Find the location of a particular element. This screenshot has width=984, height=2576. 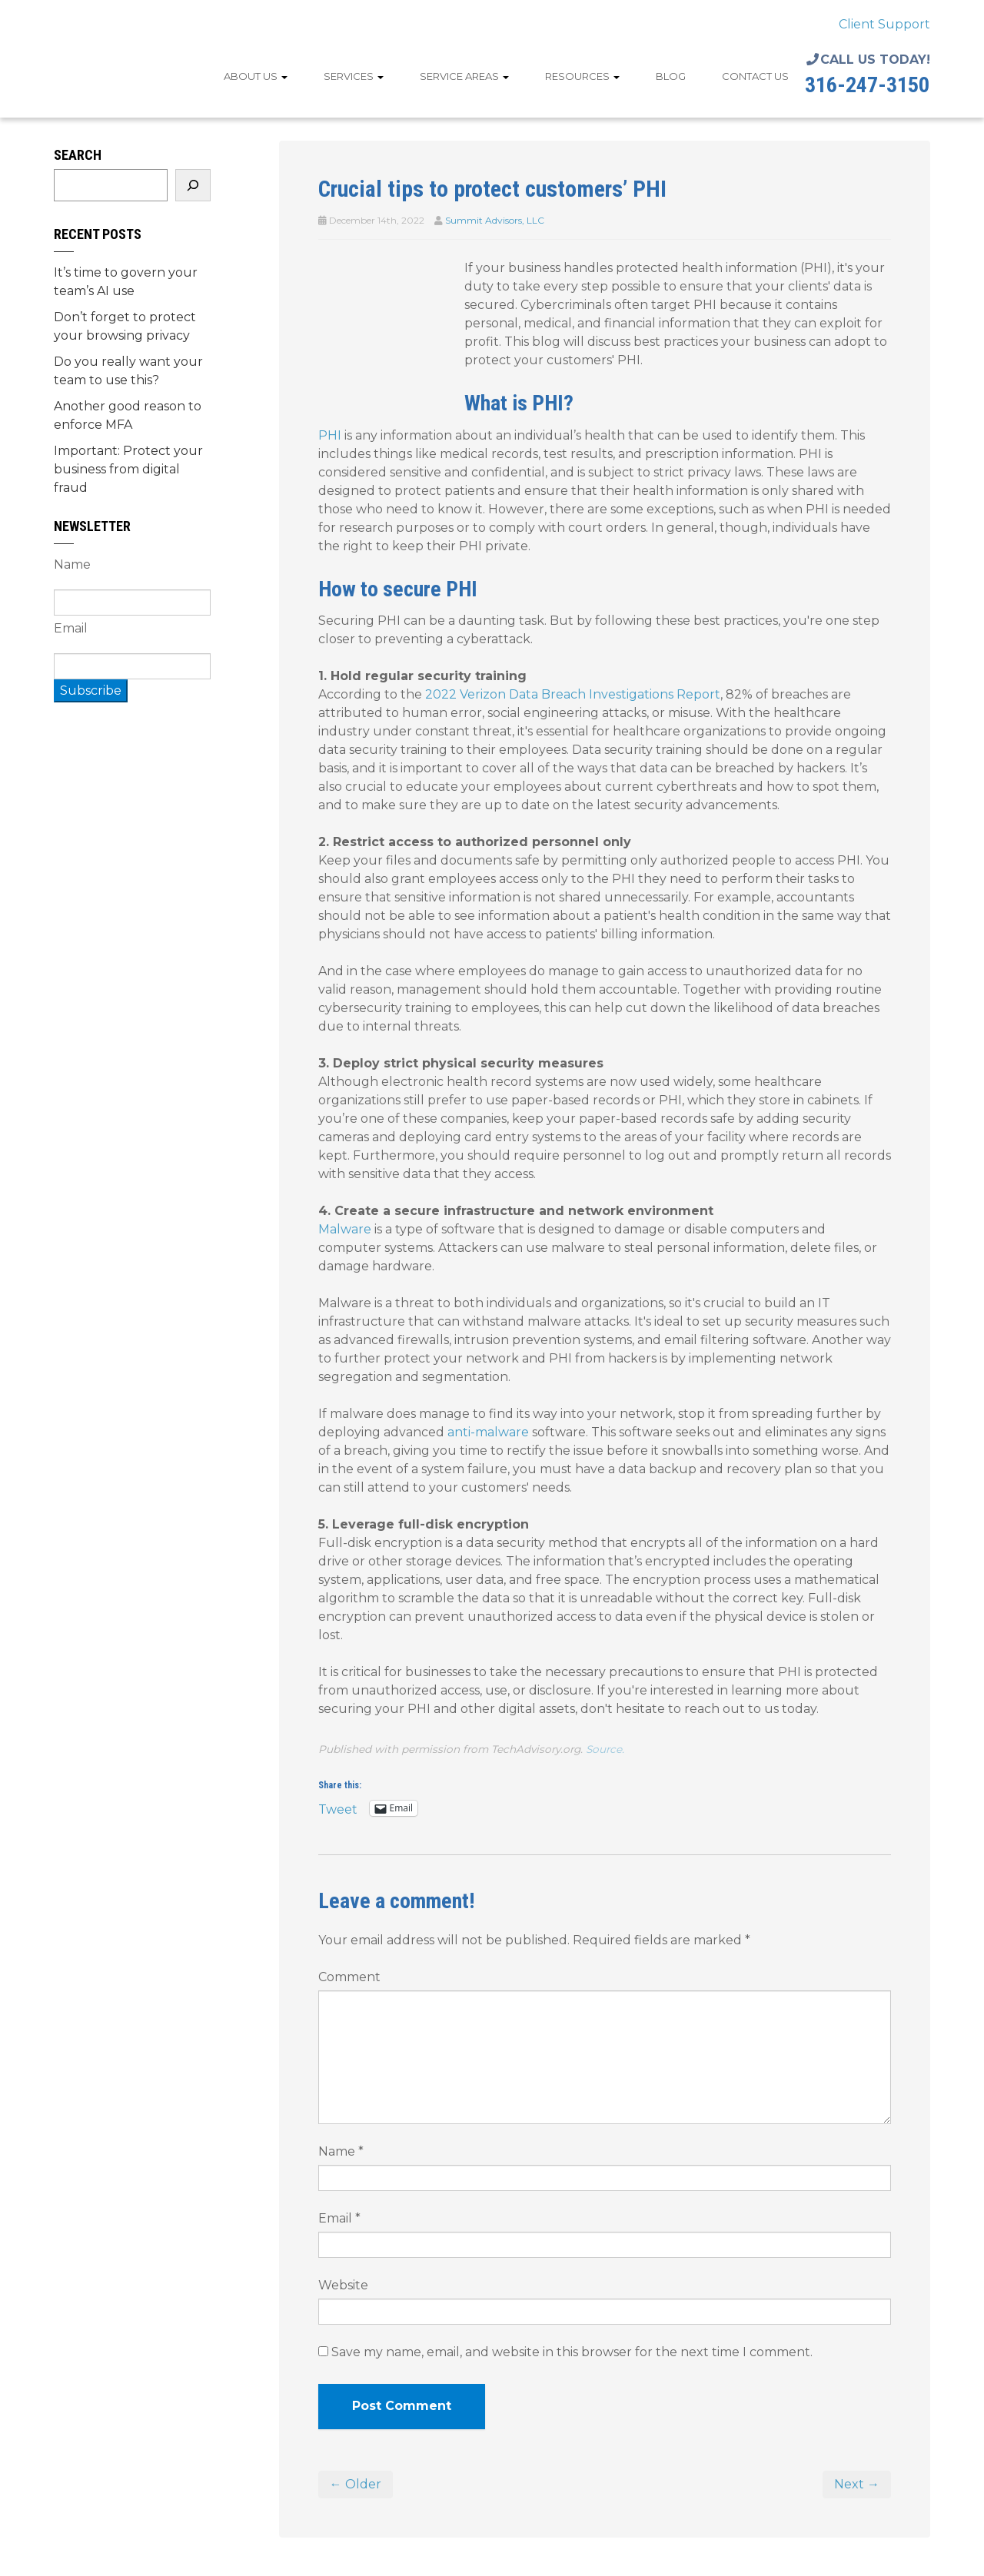

Email is located at coordinates (339, 2218).